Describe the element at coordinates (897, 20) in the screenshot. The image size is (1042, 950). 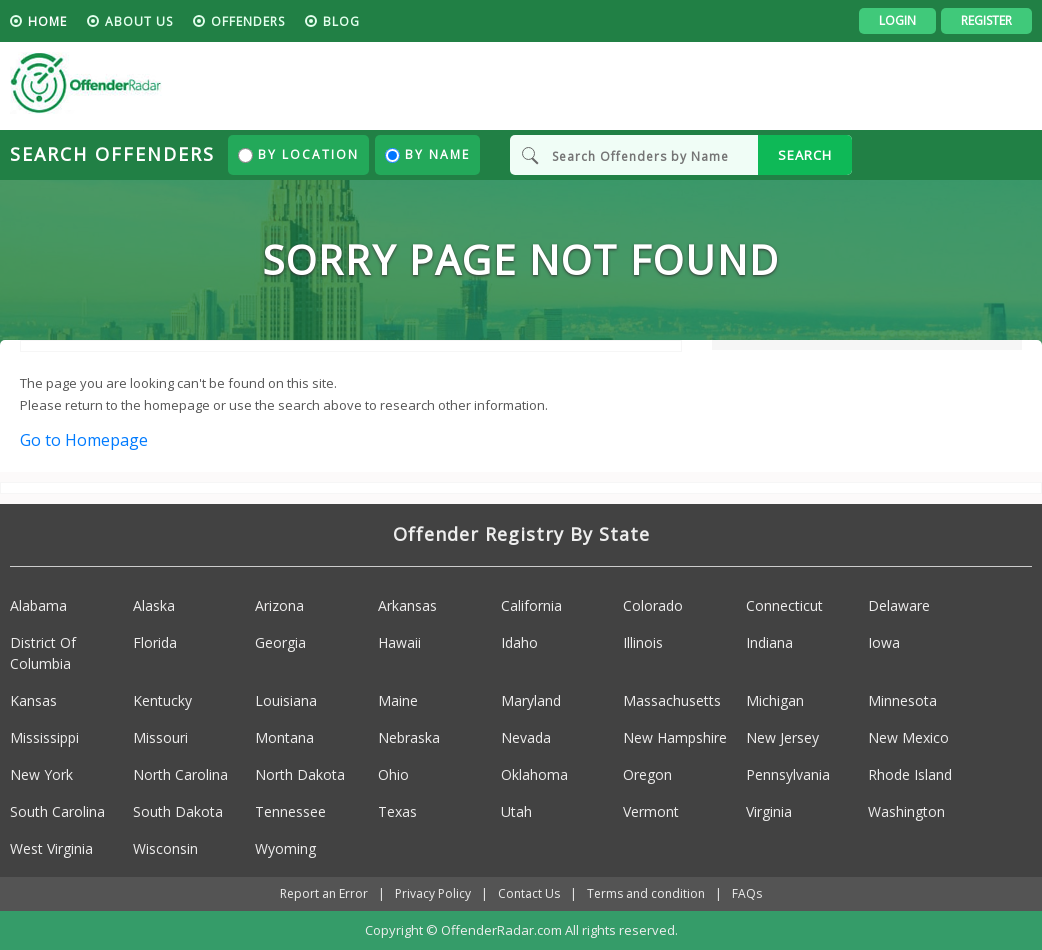
I see `Login` at that location.